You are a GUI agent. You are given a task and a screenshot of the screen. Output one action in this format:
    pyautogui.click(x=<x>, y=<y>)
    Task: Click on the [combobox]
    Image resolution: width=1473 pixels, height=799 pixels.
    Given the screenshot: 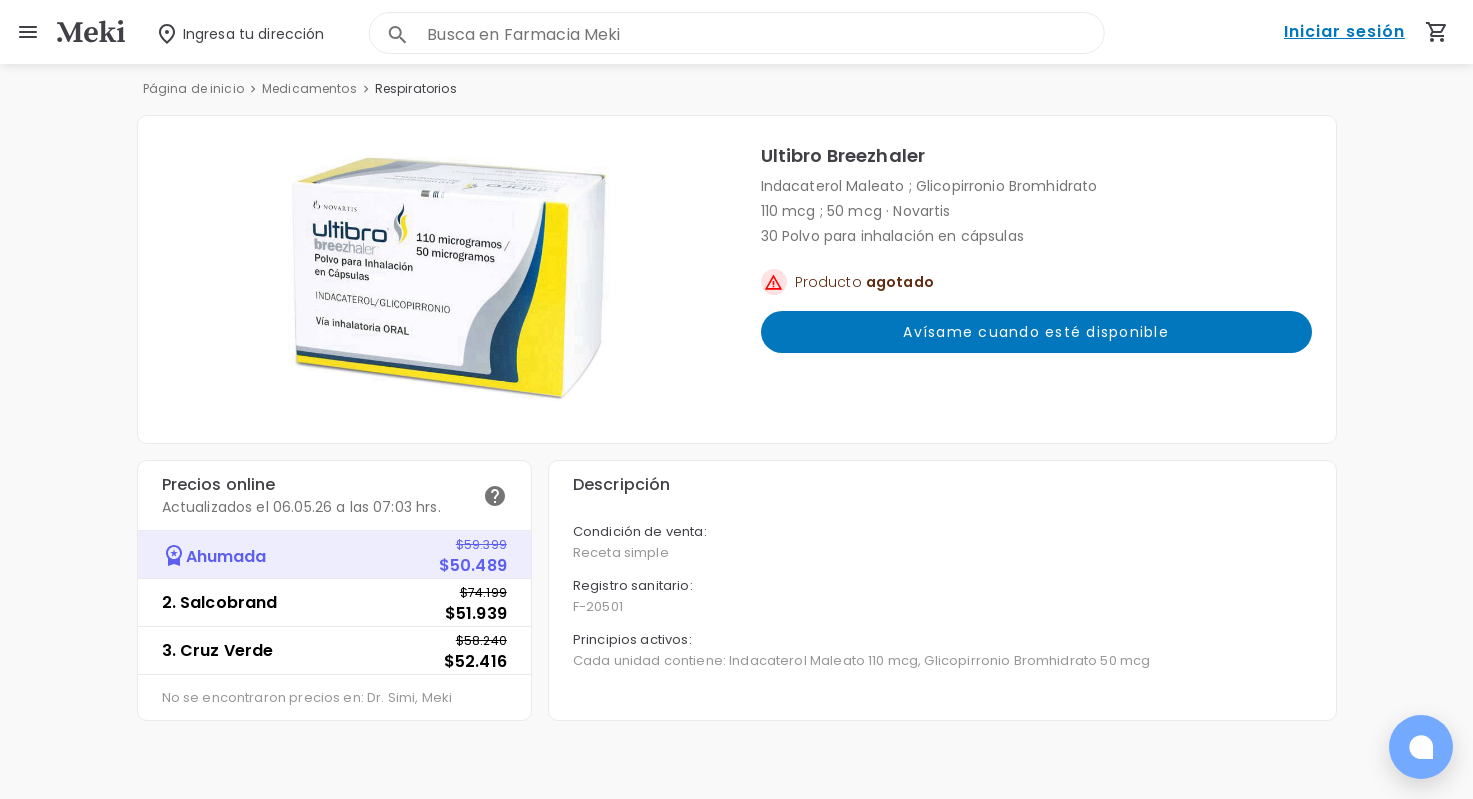 What is the action you would take?
    pyautogui.click(x=765, y=34)
    